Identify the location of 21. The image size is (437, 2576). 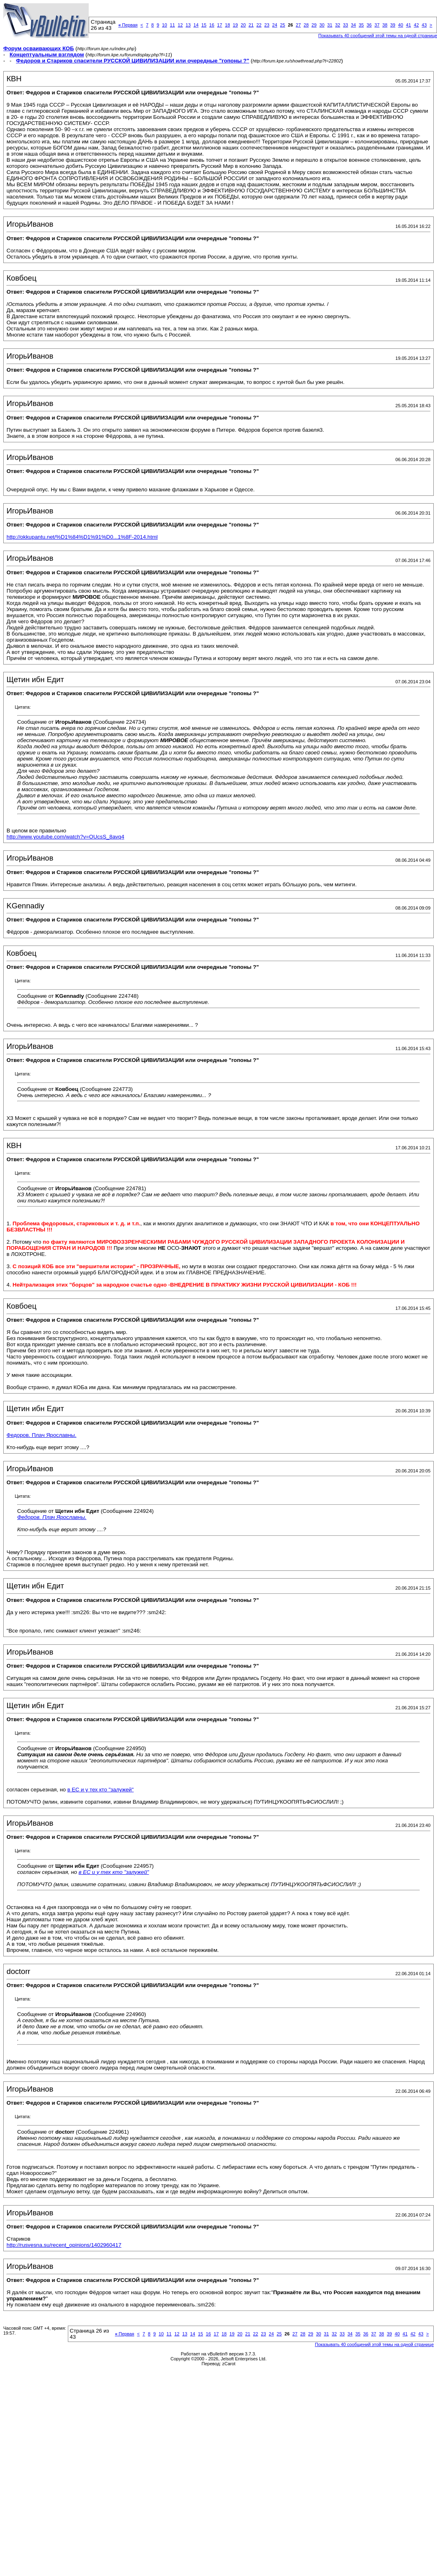
(251, 24).